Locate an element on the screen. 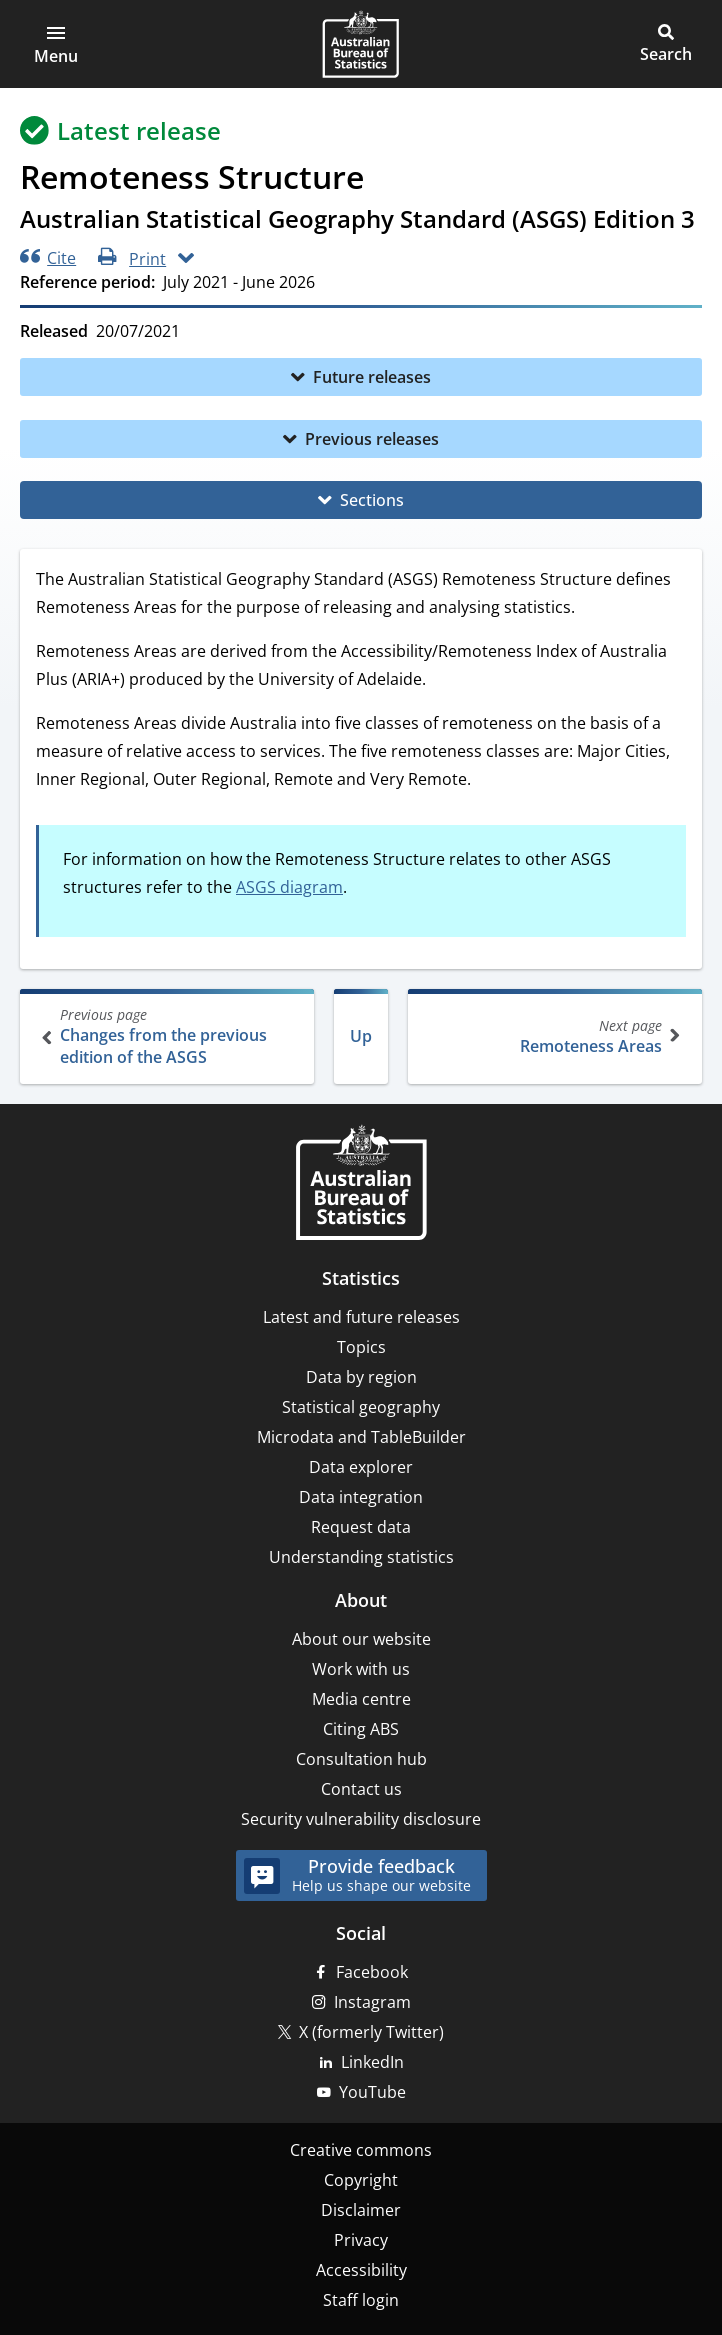 This screenshot has width=722, height=2335. Future releases is located at coordinates (372, 377).